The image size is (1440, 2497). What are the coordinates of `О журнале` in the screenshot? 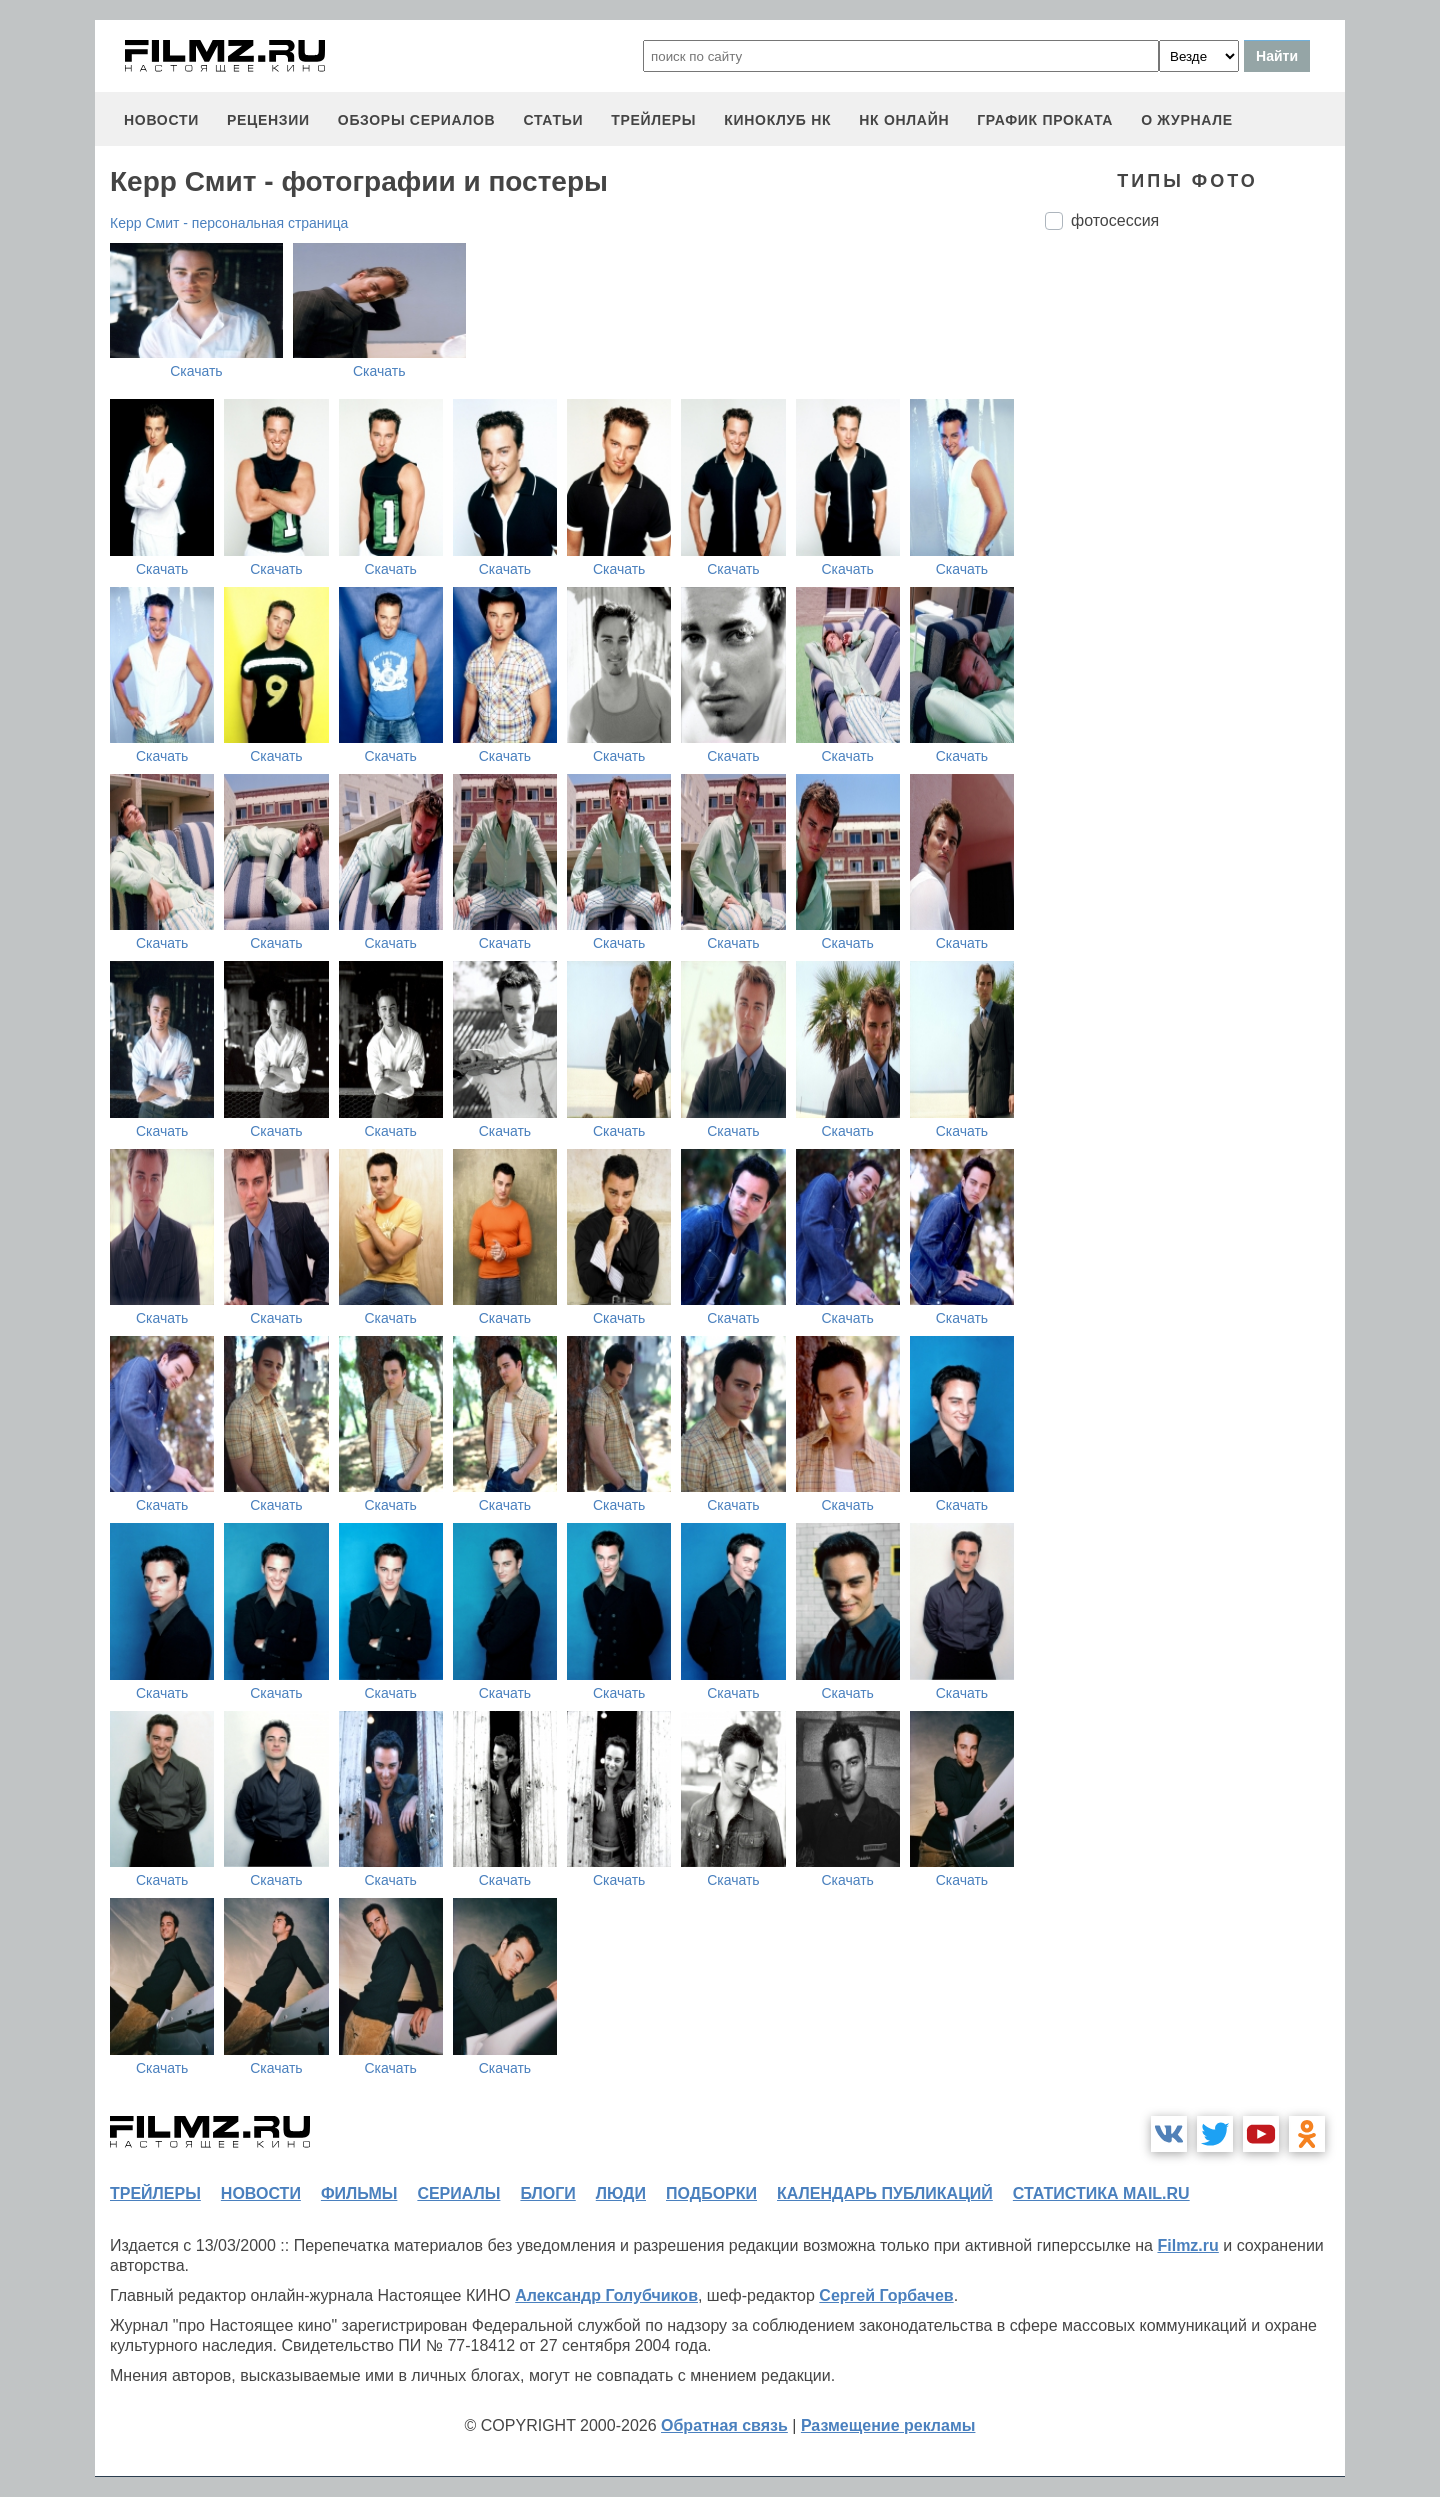 It's located at (1187, 120).